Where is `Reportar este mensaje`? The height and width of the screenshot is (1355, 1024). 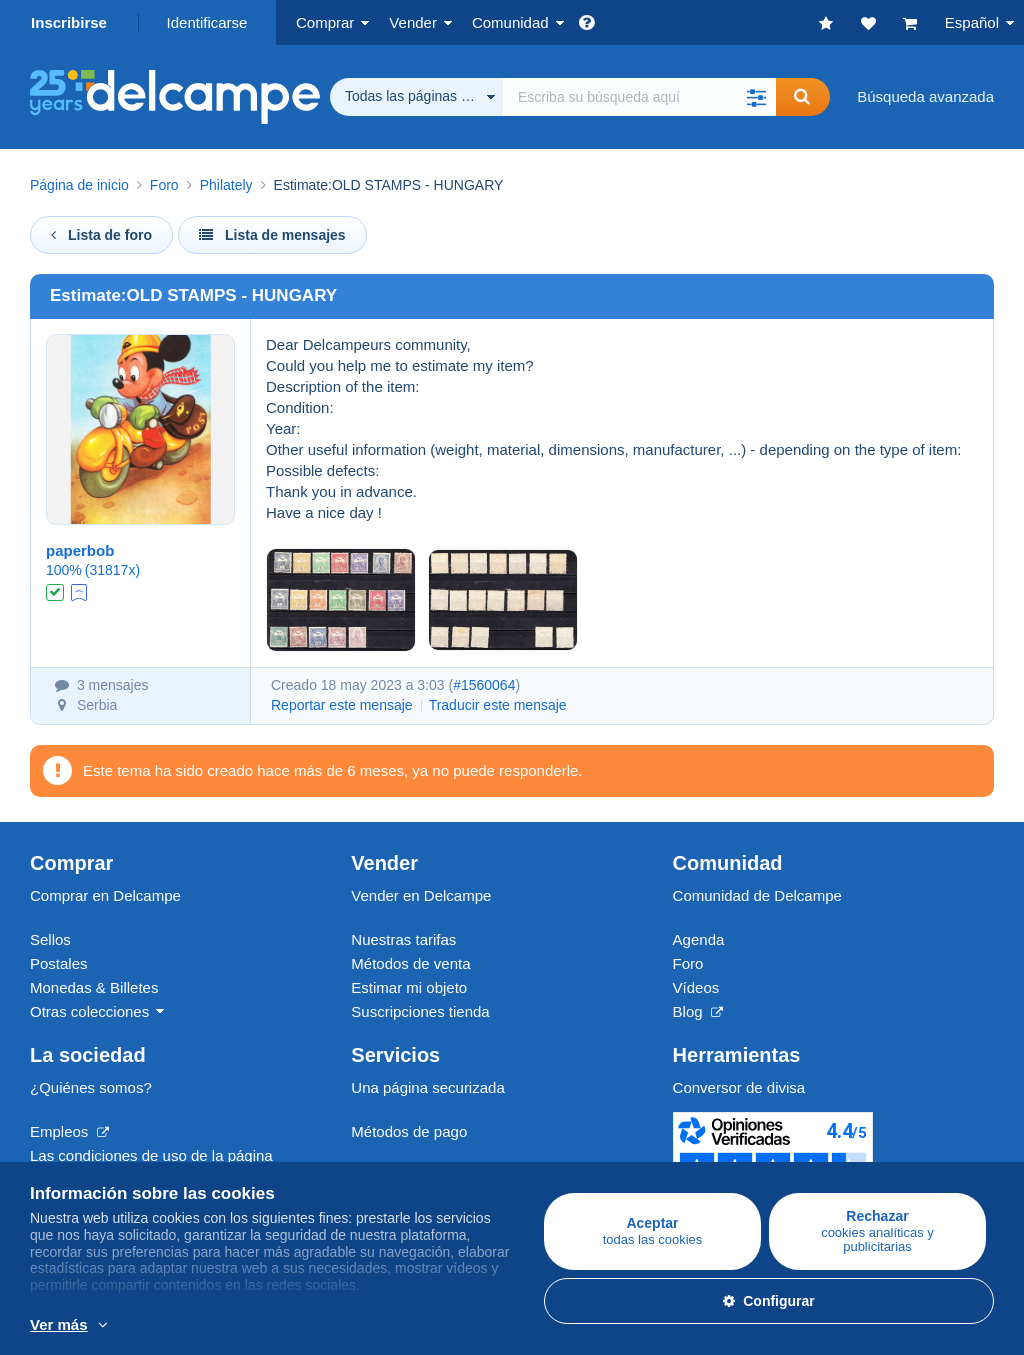 Reportar este mensaje is located at coordinates (342, 705).